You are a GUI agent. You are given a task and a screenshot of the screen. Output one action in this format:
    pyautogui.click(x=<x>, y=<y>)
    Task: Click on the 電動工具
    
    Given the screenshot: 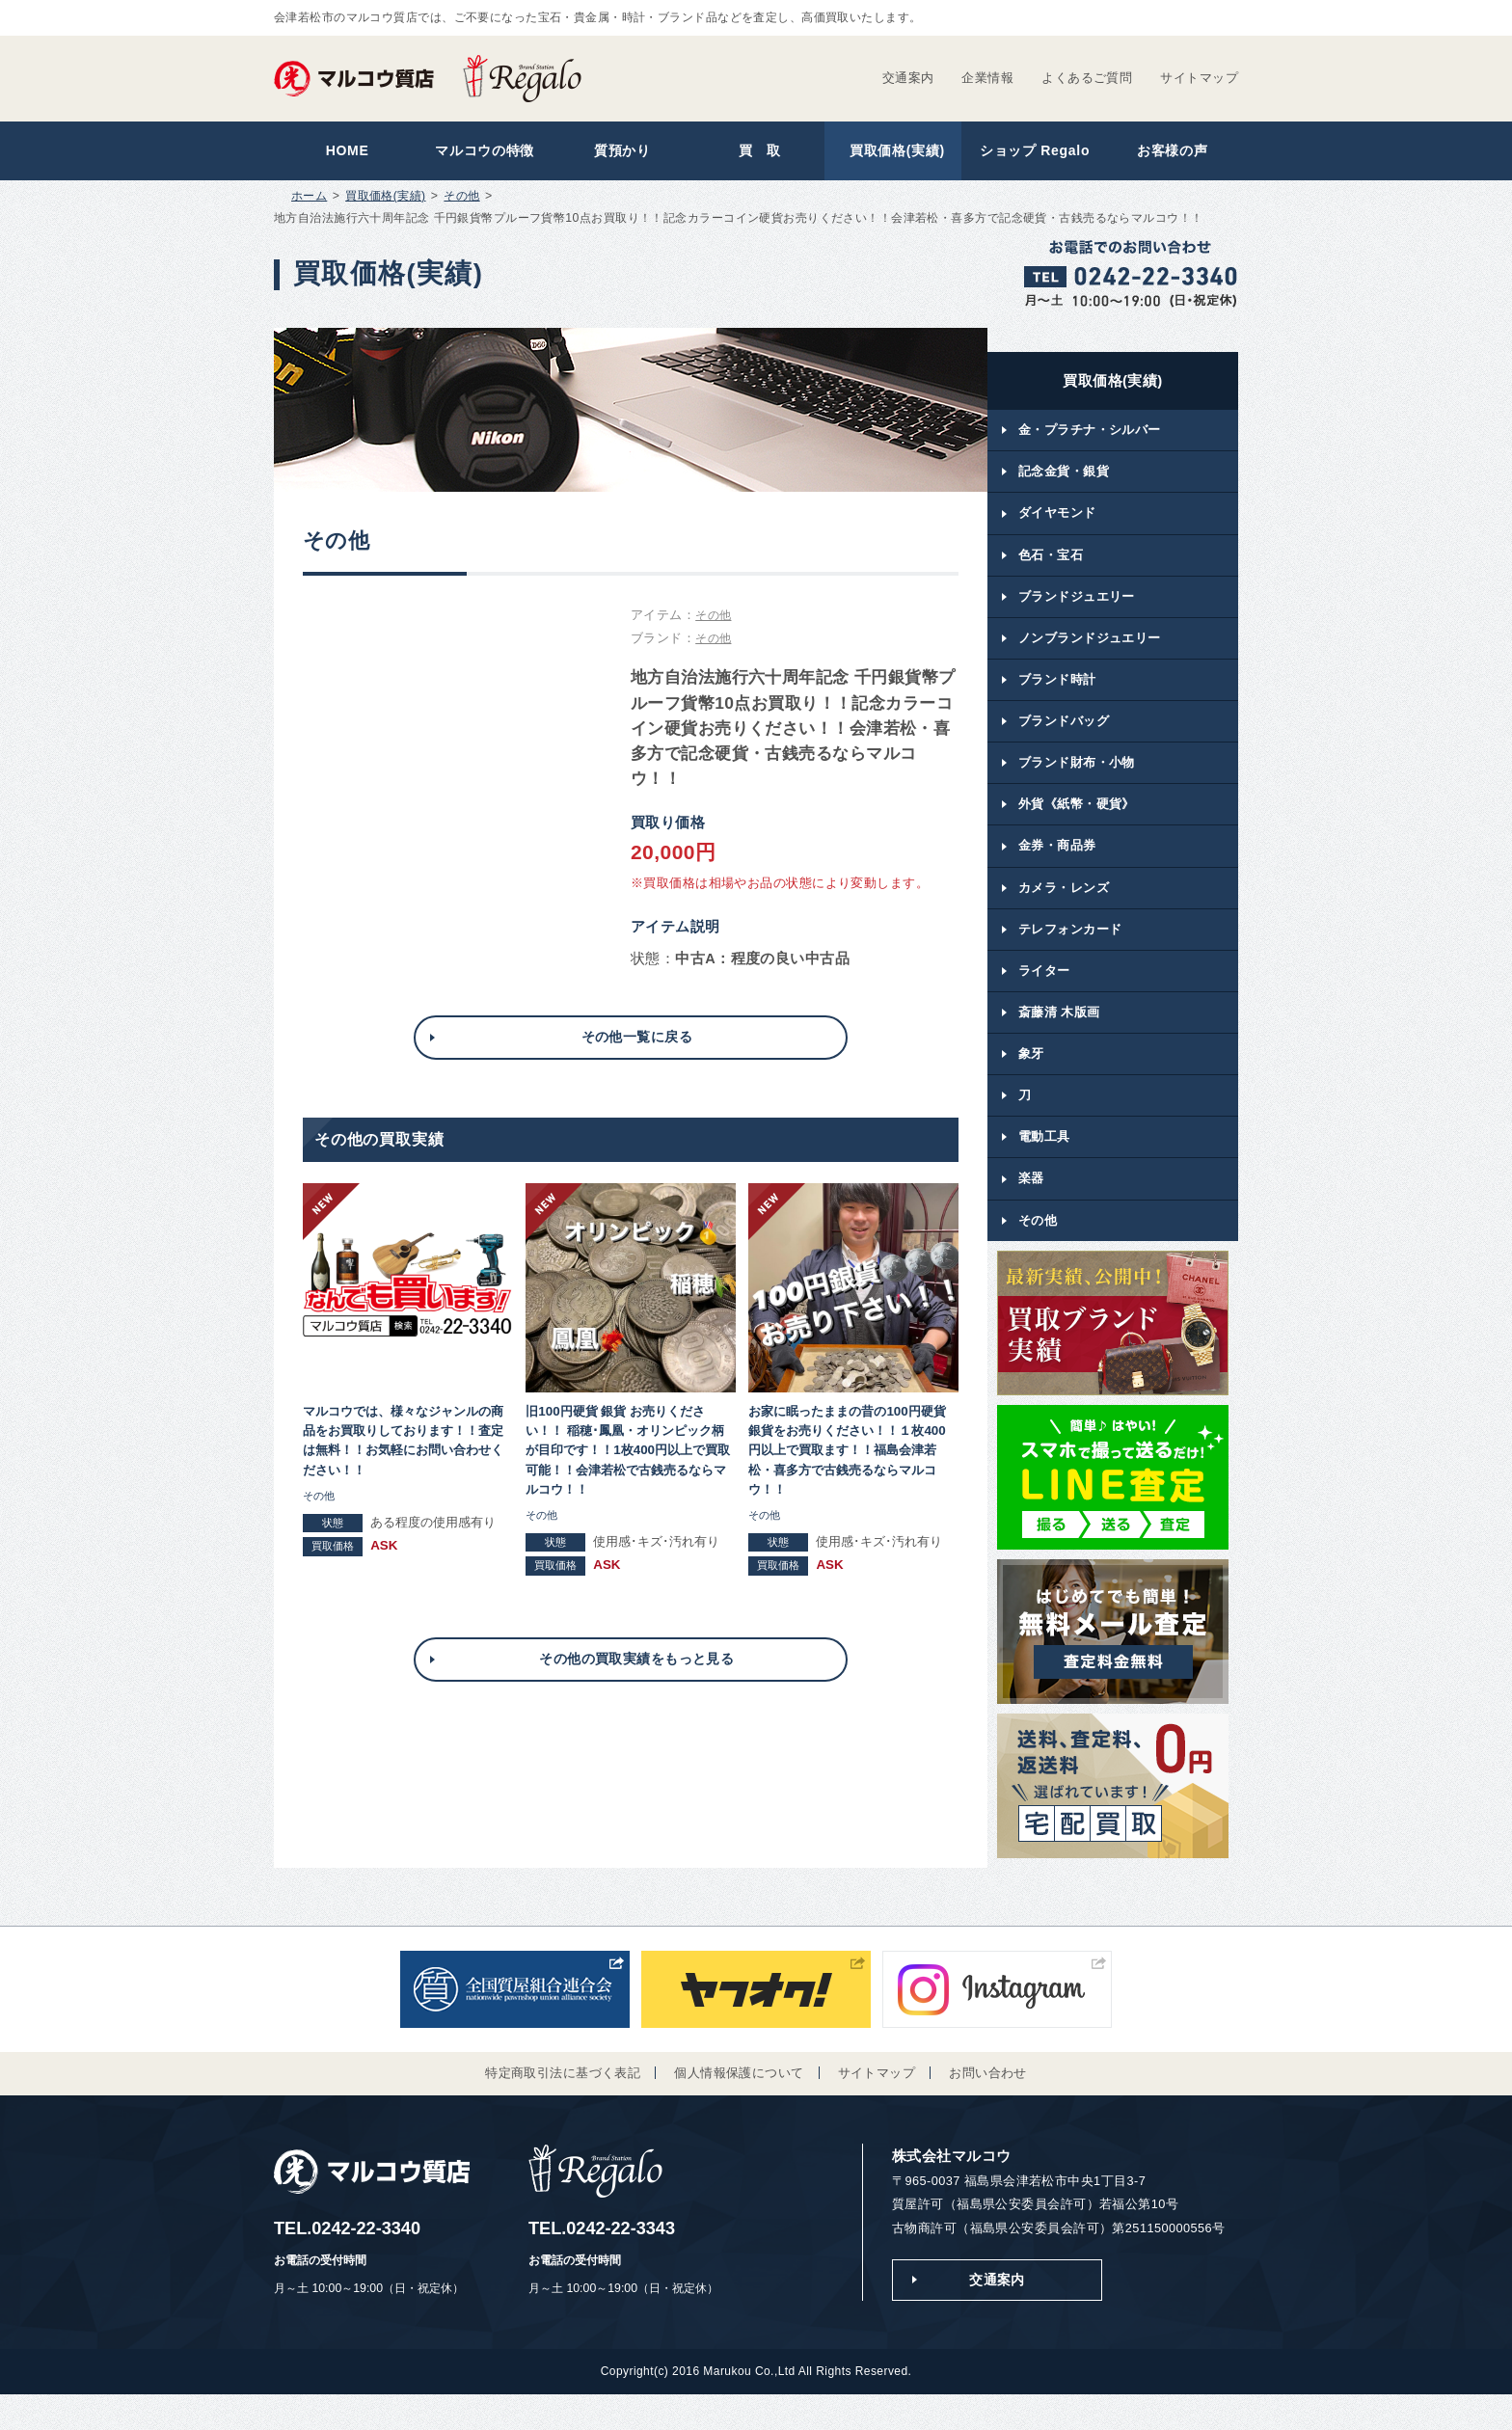 What is the action you would take?
    pyautogui.click(x=1044, y=1167)
    